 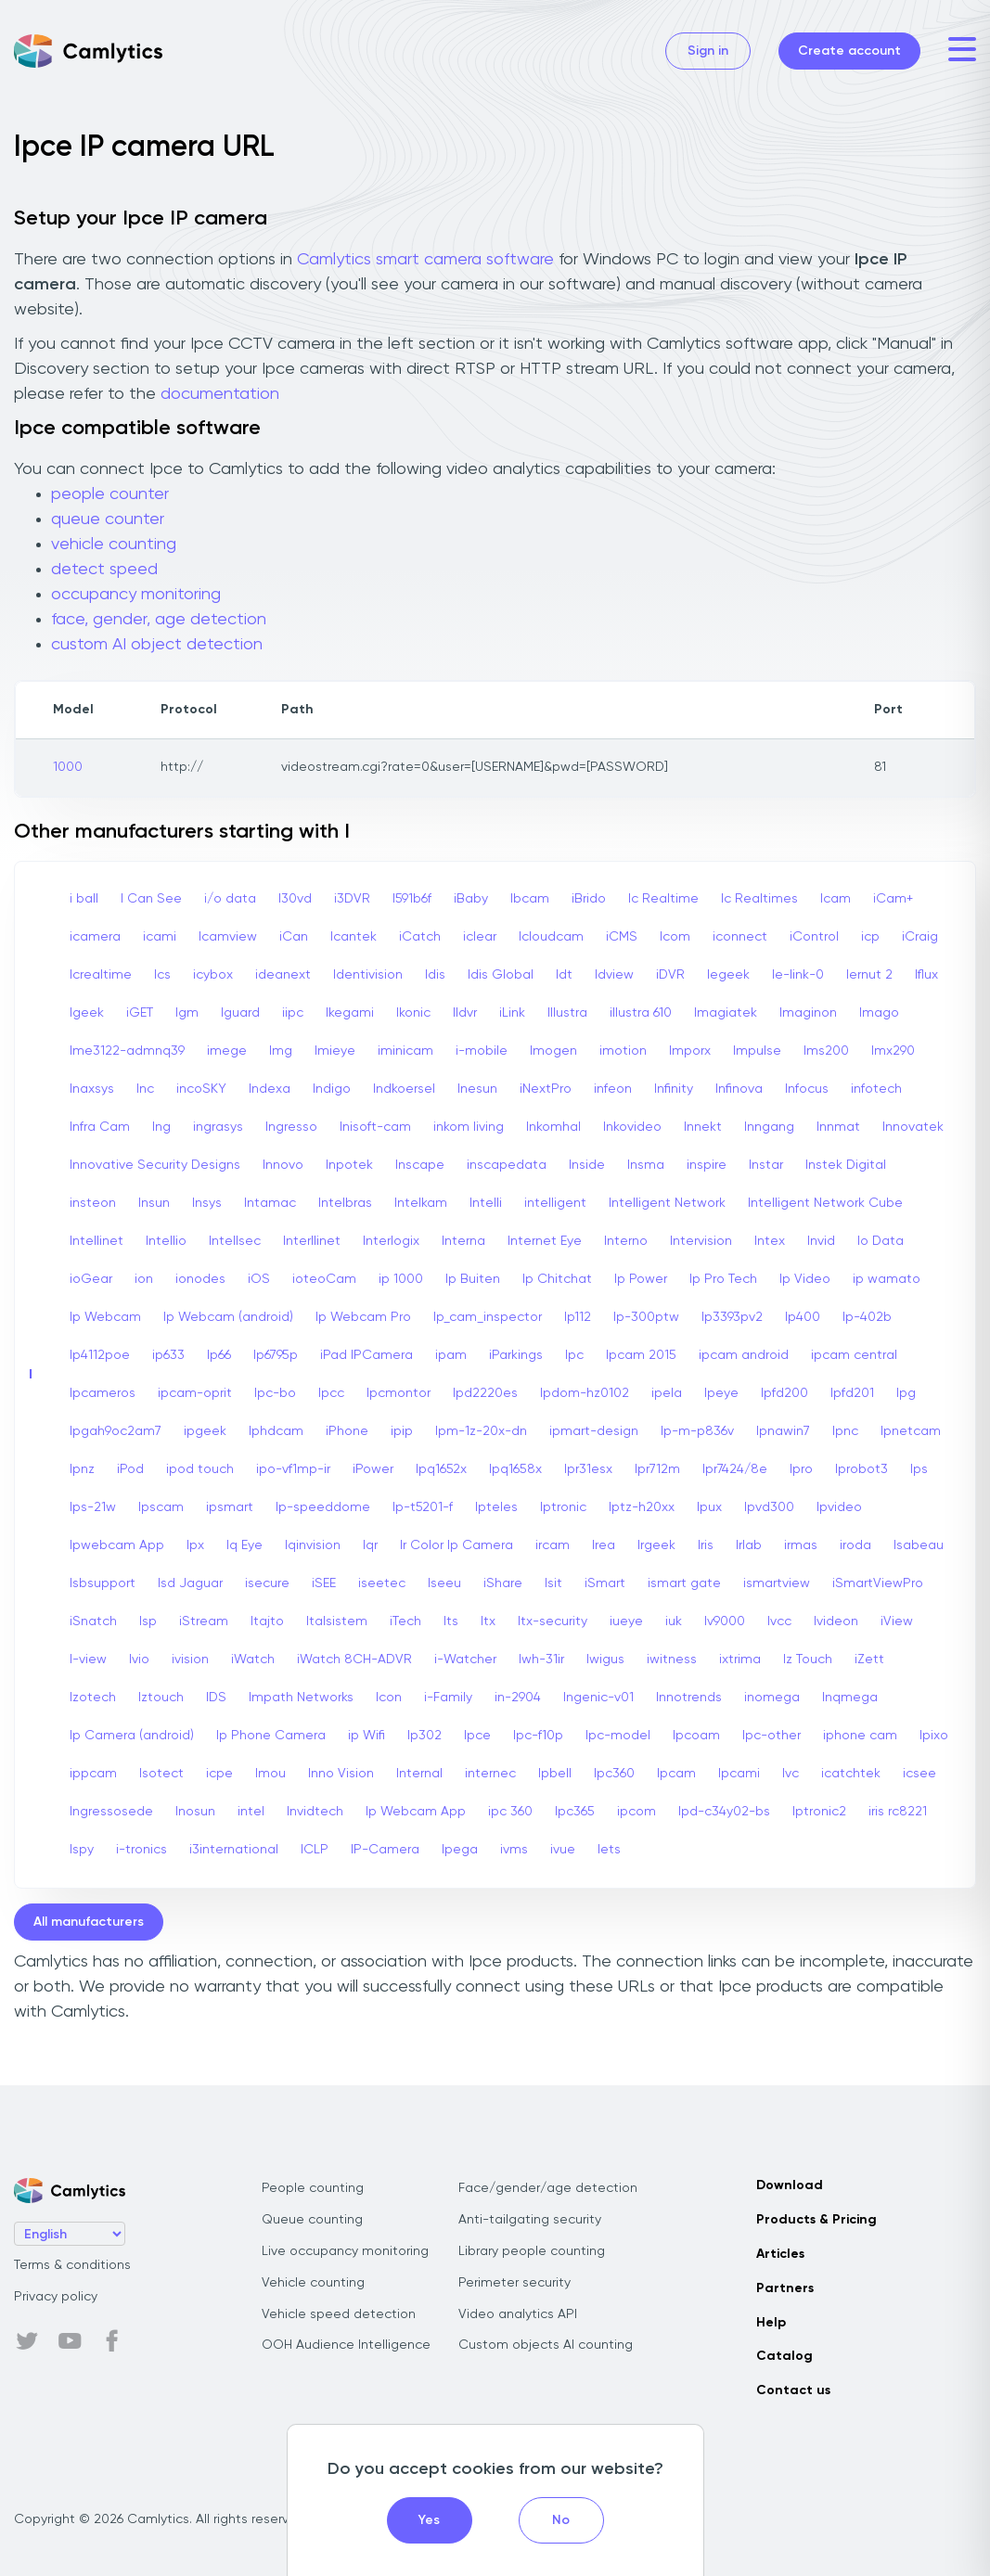 What do you see at coordinates (485, 1203) in the screenshot?
I see `Intelli` at bounding box center [485, 1203].